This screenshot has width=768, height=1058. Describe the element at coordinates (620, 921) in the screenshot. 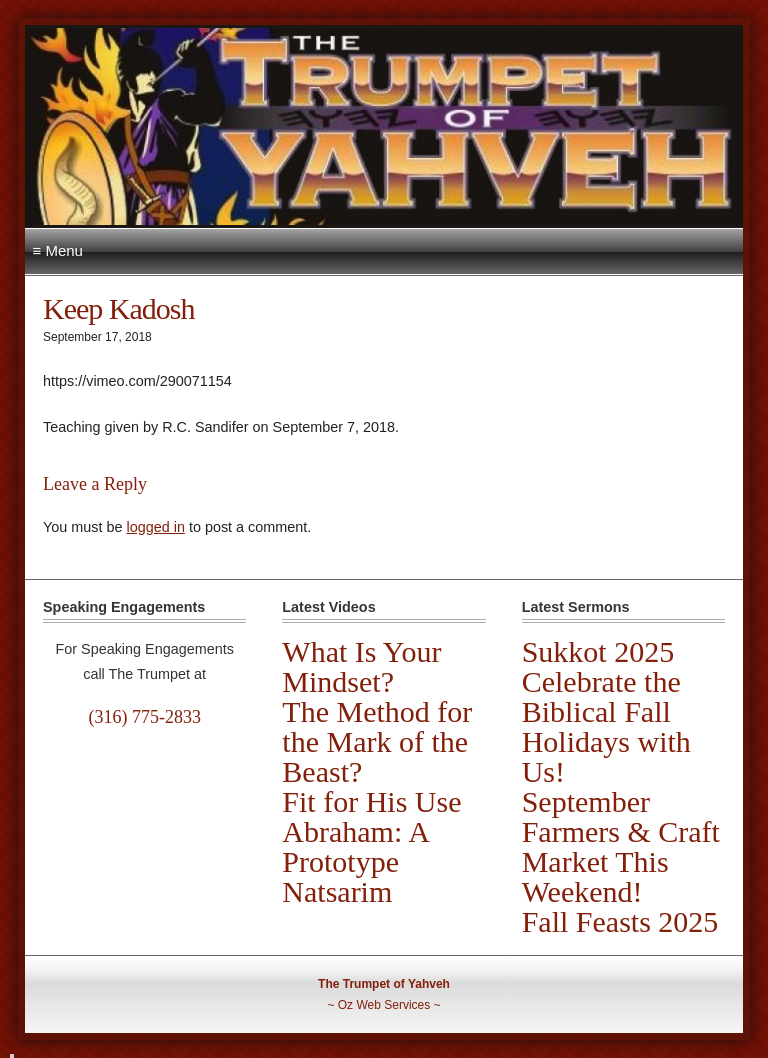

I see `Fall Feasts 2025` at that location.